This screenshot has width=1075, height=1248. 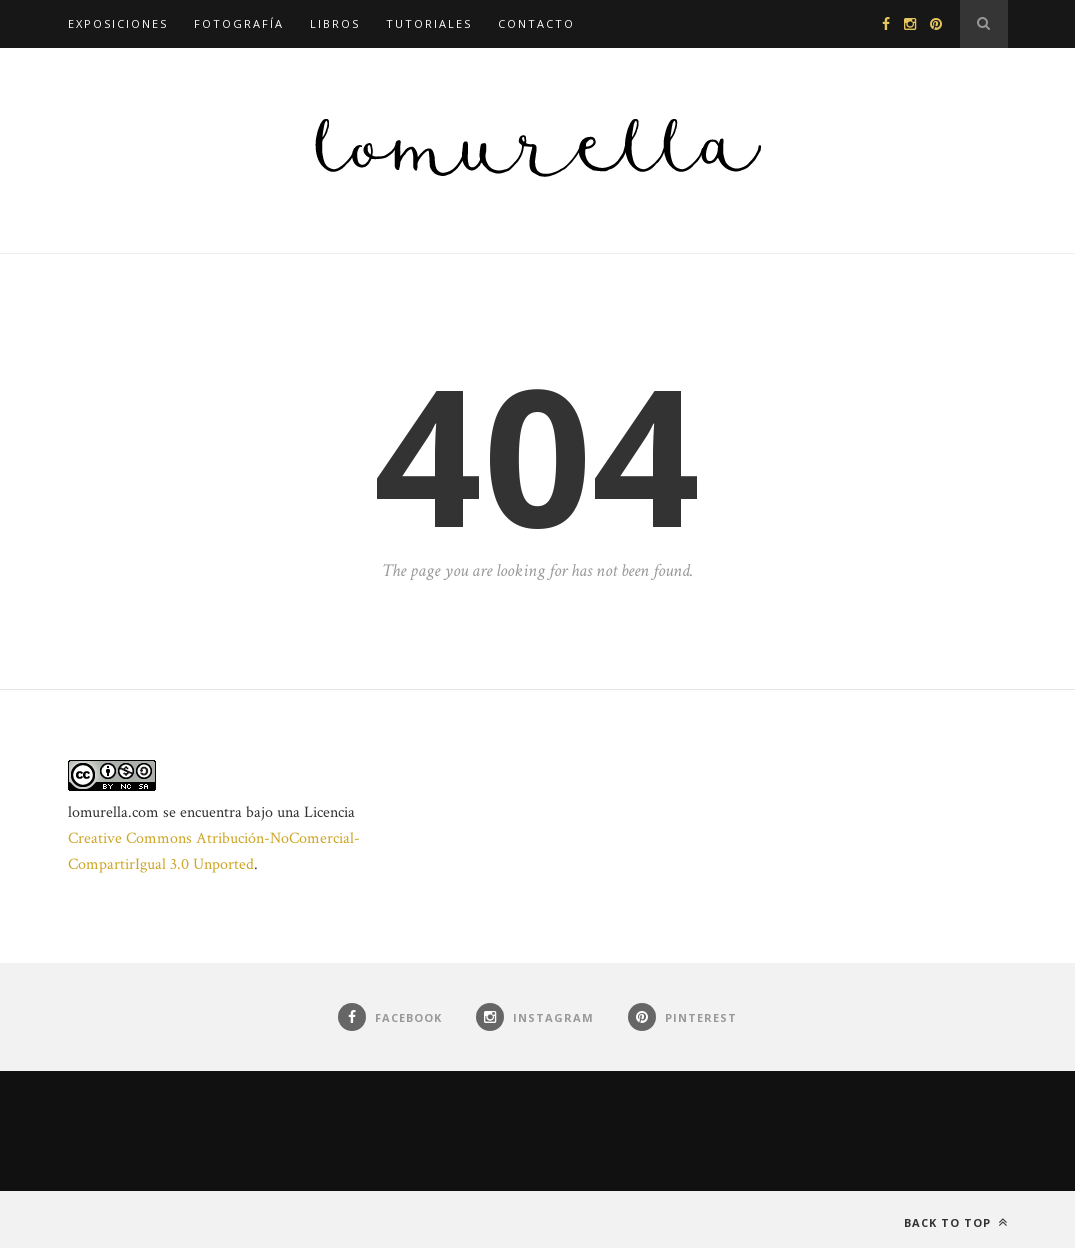 What do you see at coordinates (536, 23) in the screenshot?
I see `Contacto` at bounding box center [536, 23].